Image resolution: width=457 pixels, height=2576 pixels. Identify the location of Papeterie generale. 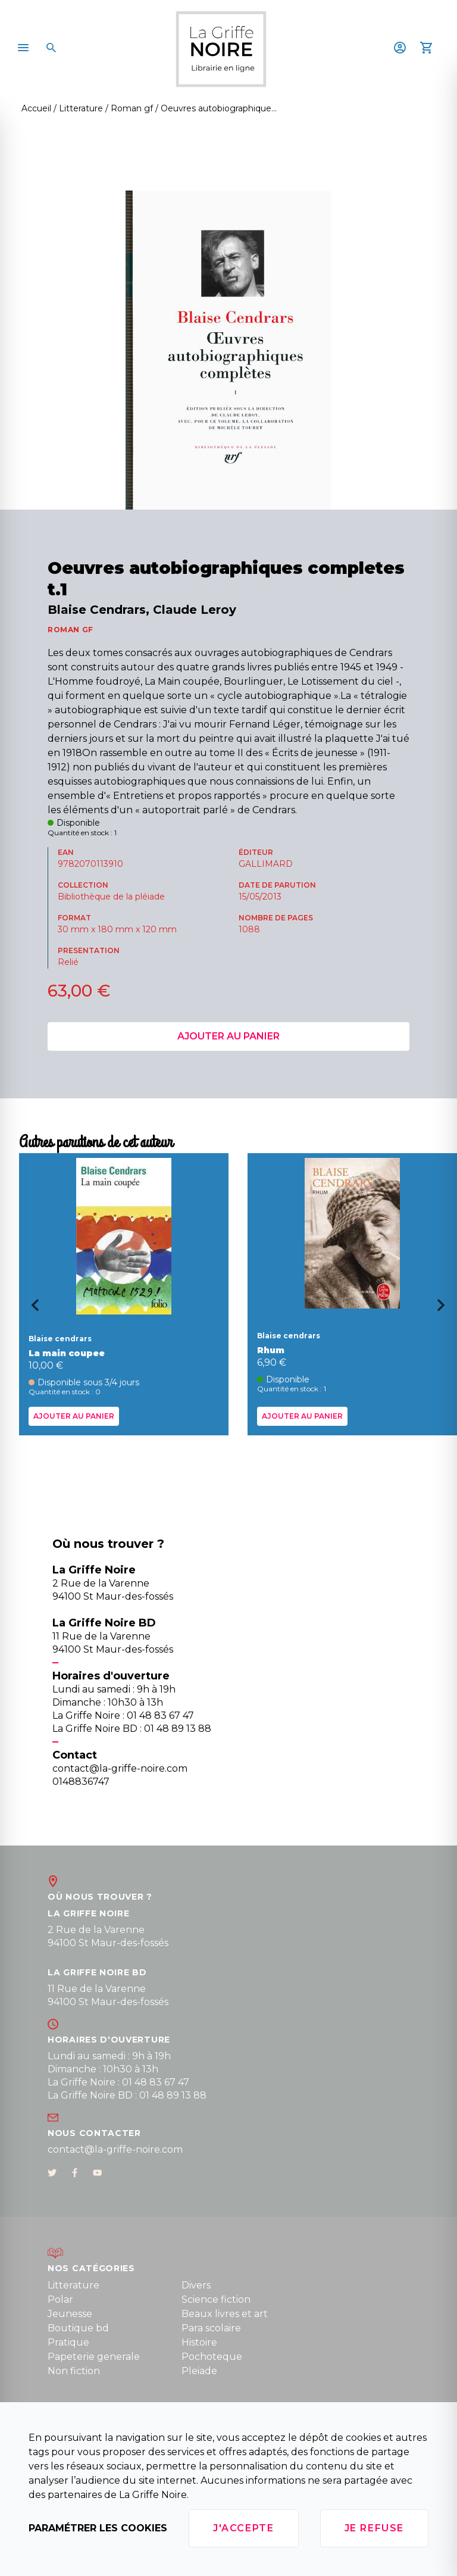
(94, 2356).